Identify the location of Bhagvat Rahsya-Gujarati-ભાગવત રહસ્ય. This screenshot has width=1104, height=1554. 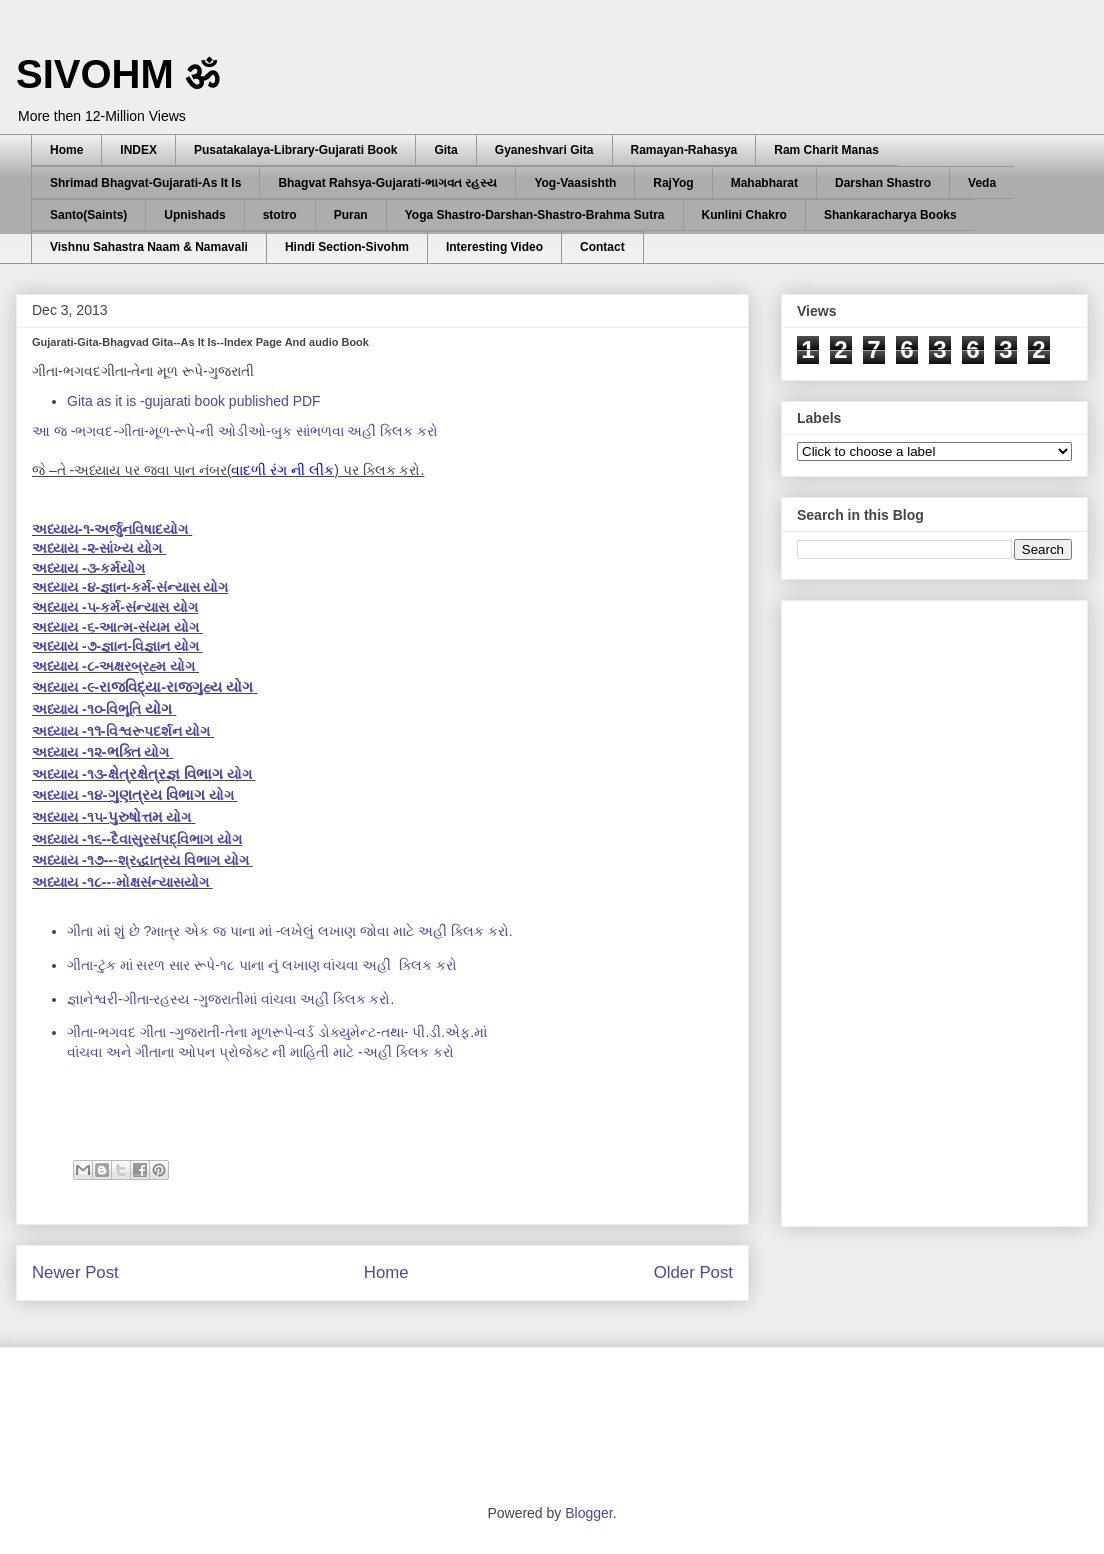
(387, 183).